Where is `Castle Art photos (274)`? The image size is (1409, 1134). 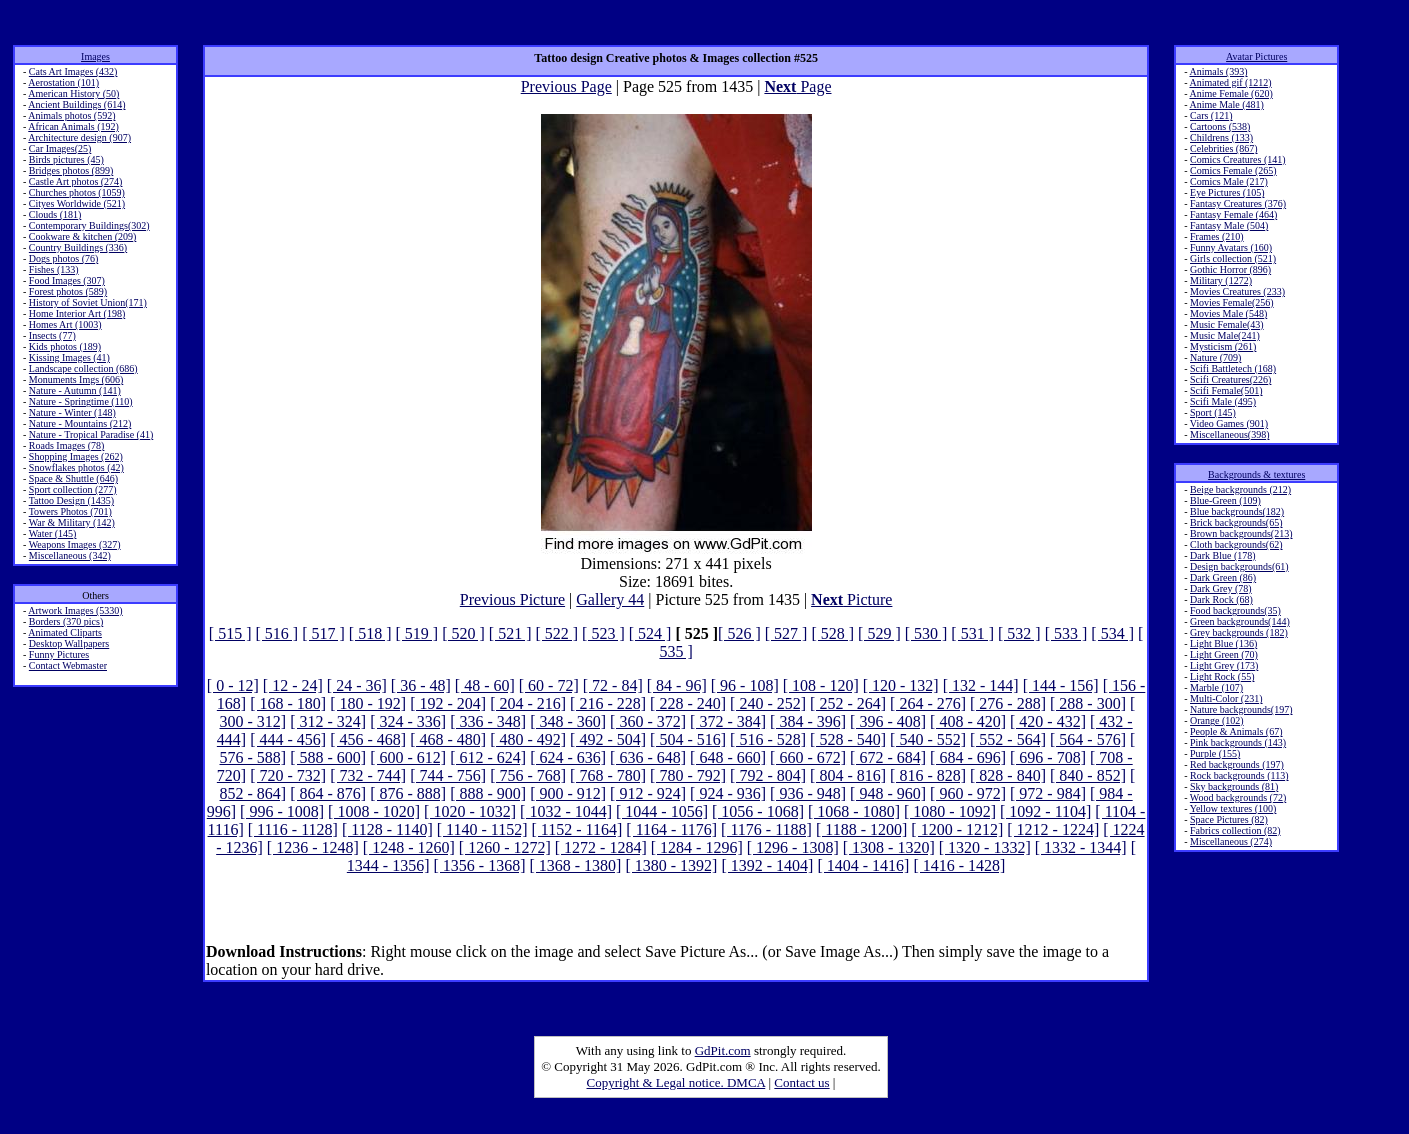 Castle Art photos (274) is located at coordinates (76, 181).